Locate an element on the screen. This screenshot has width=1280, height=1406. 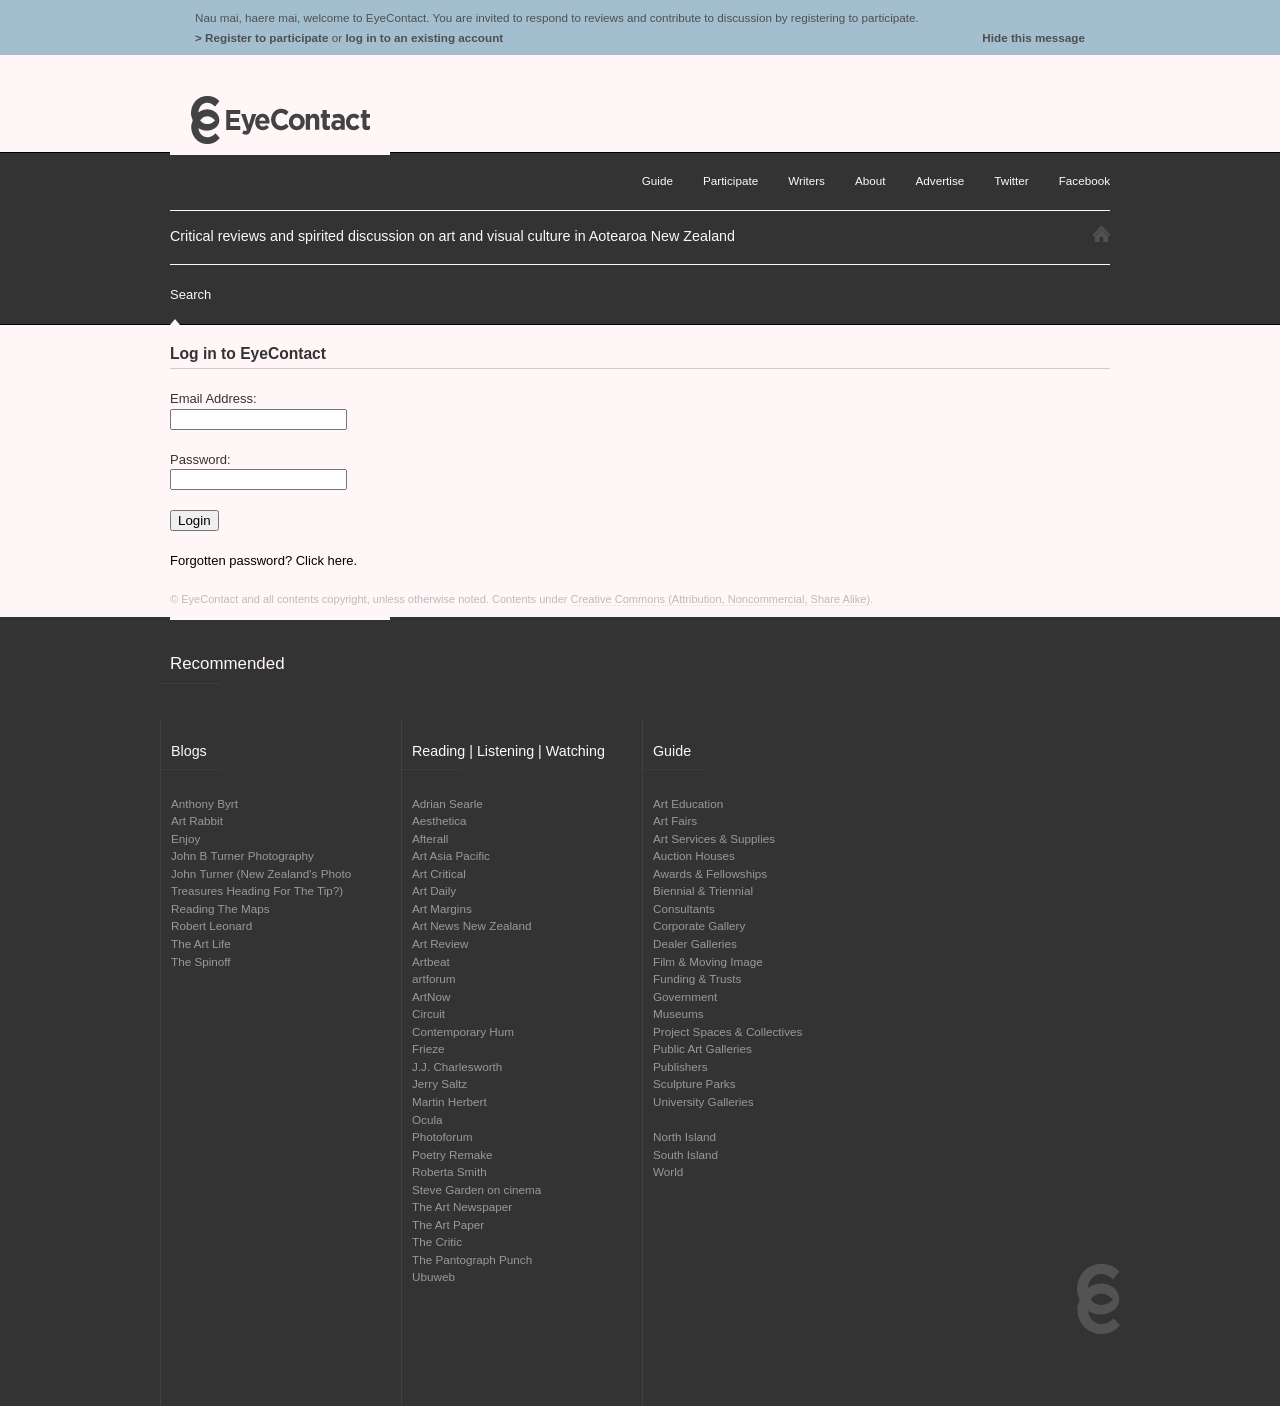
North Island is located at coordinates (684, 1136).